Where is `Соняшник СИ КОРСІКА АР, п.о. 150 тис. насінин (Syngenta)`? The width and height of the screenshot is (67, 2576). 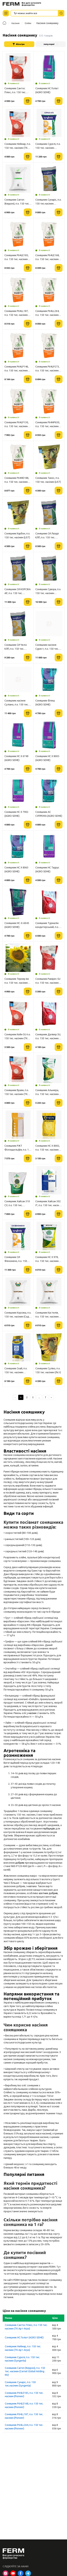
Соняшник СИ КОРСІКА АР, п.о. 150 тис. насінин (Syngenta) is located at coordinates (17, 591).